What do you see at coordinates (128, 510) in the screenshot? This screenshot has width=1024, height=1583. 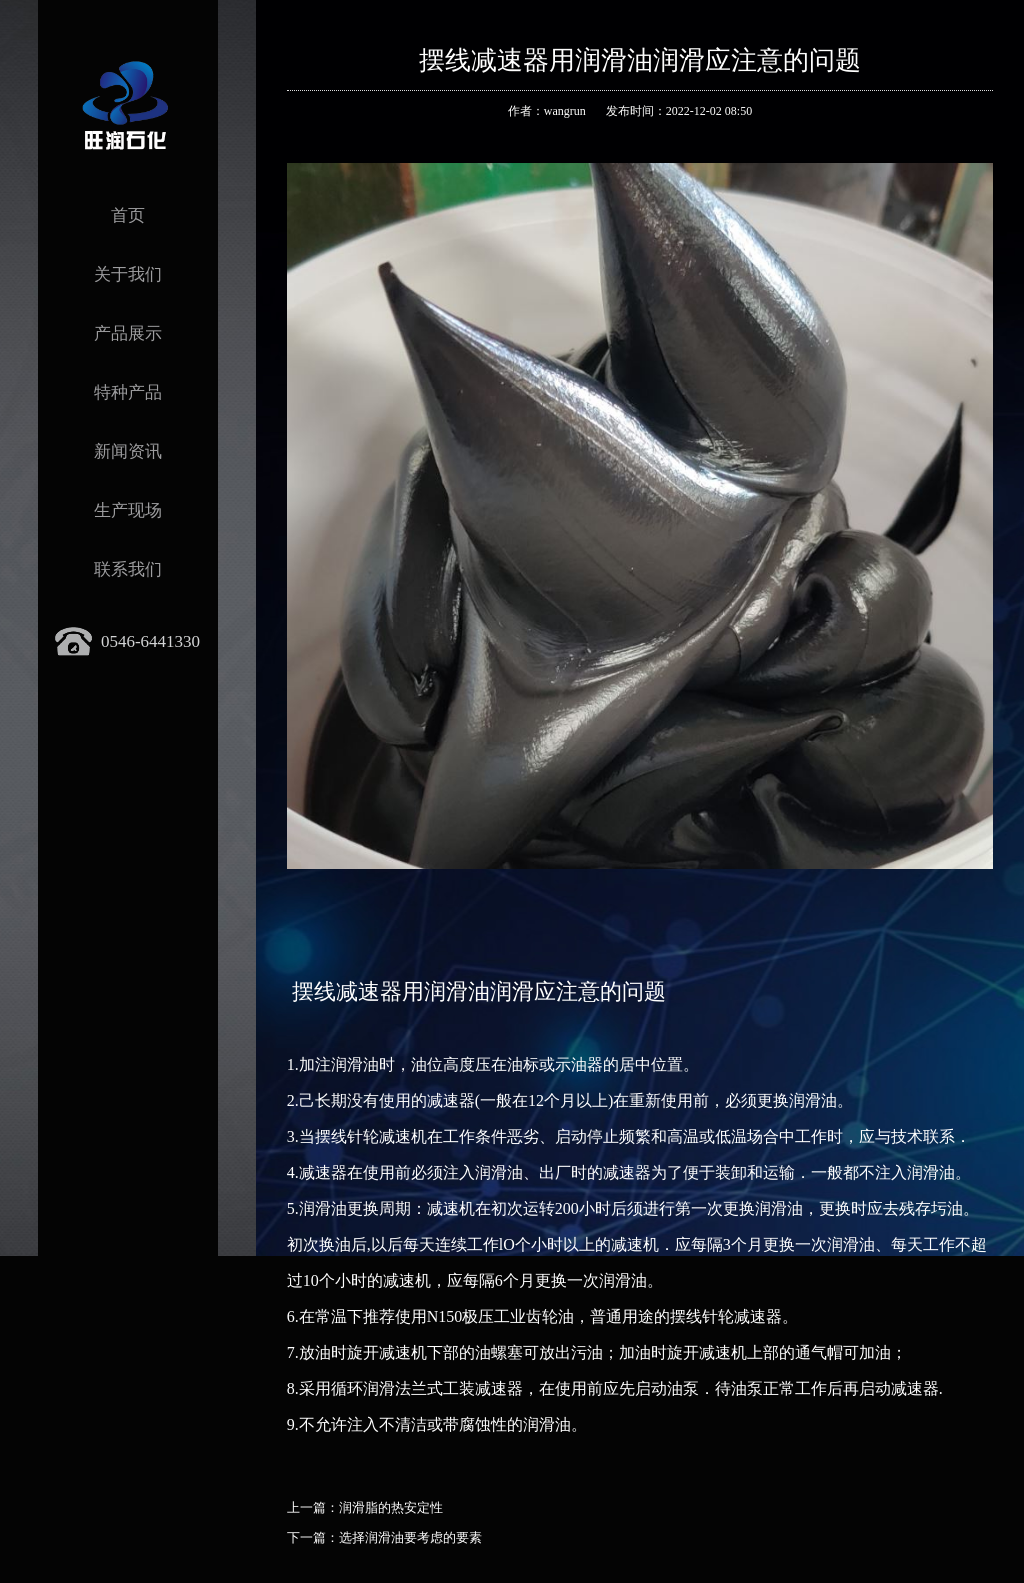 I see `生产现场` at bounding box center [128, 510].